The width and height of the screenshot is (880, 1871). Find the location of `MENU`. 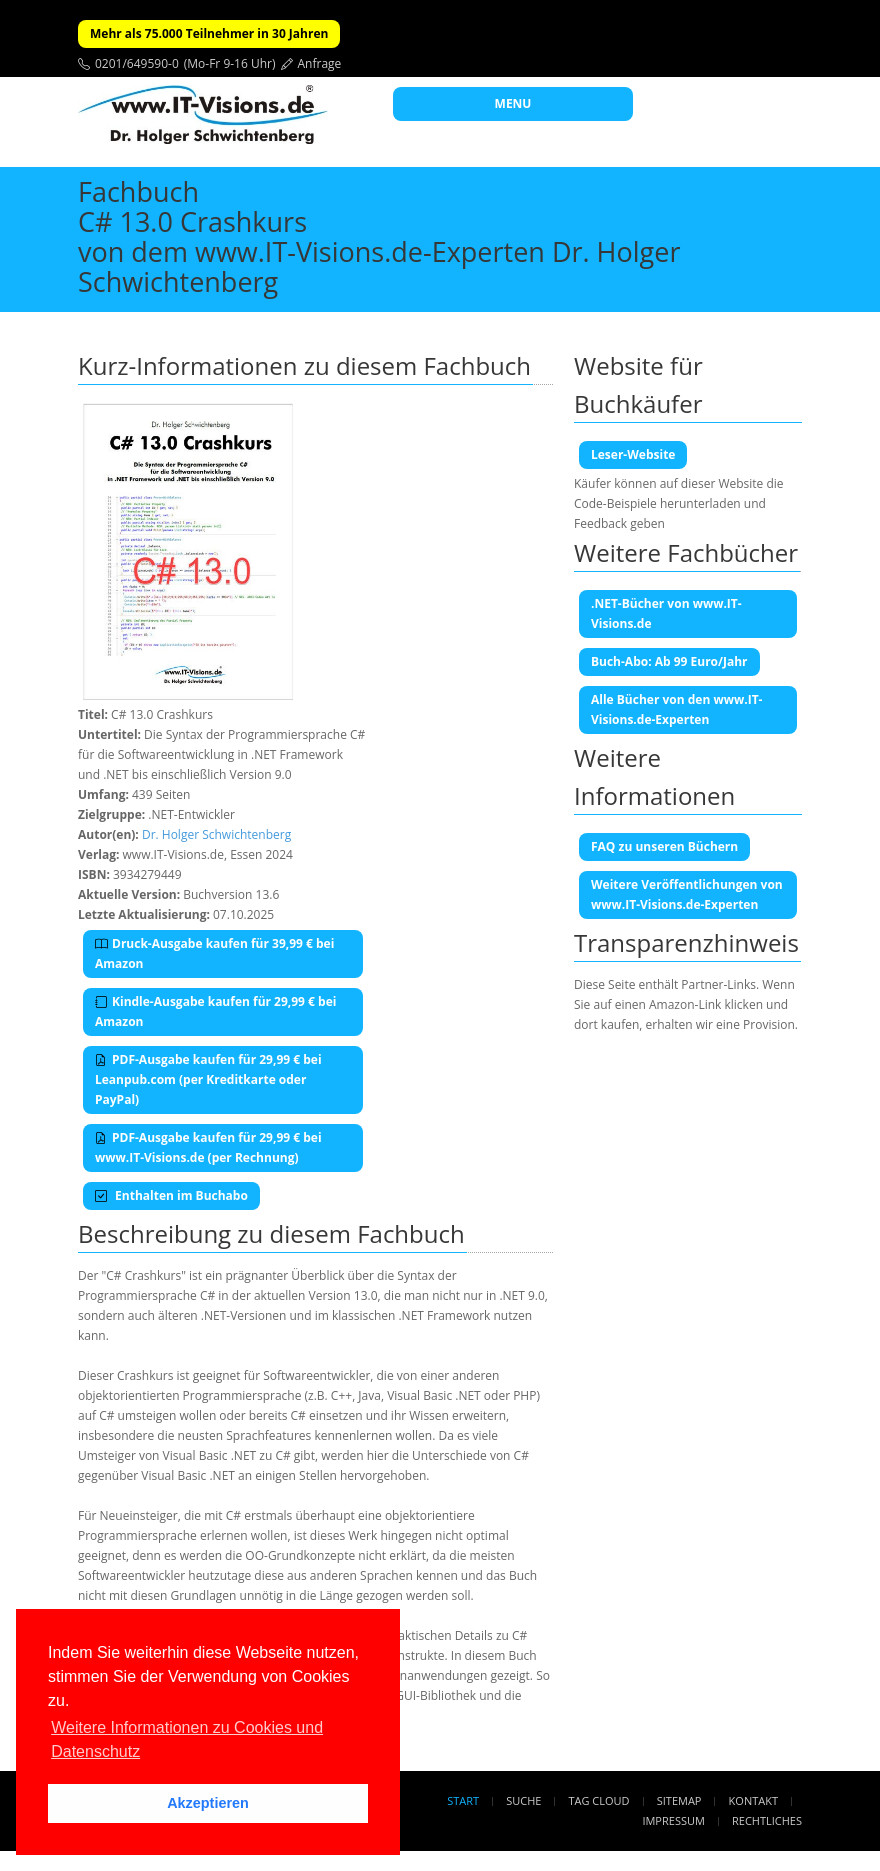

MENU is located at coordinates (513, 103).